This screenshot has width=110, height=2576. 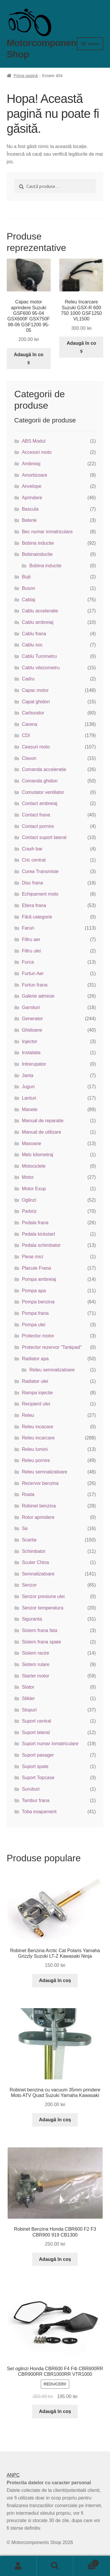 What do you see at coordinates (43, 792) in the screenshot?
I see `Comutator ventilator` at bounding box center [43, 792].